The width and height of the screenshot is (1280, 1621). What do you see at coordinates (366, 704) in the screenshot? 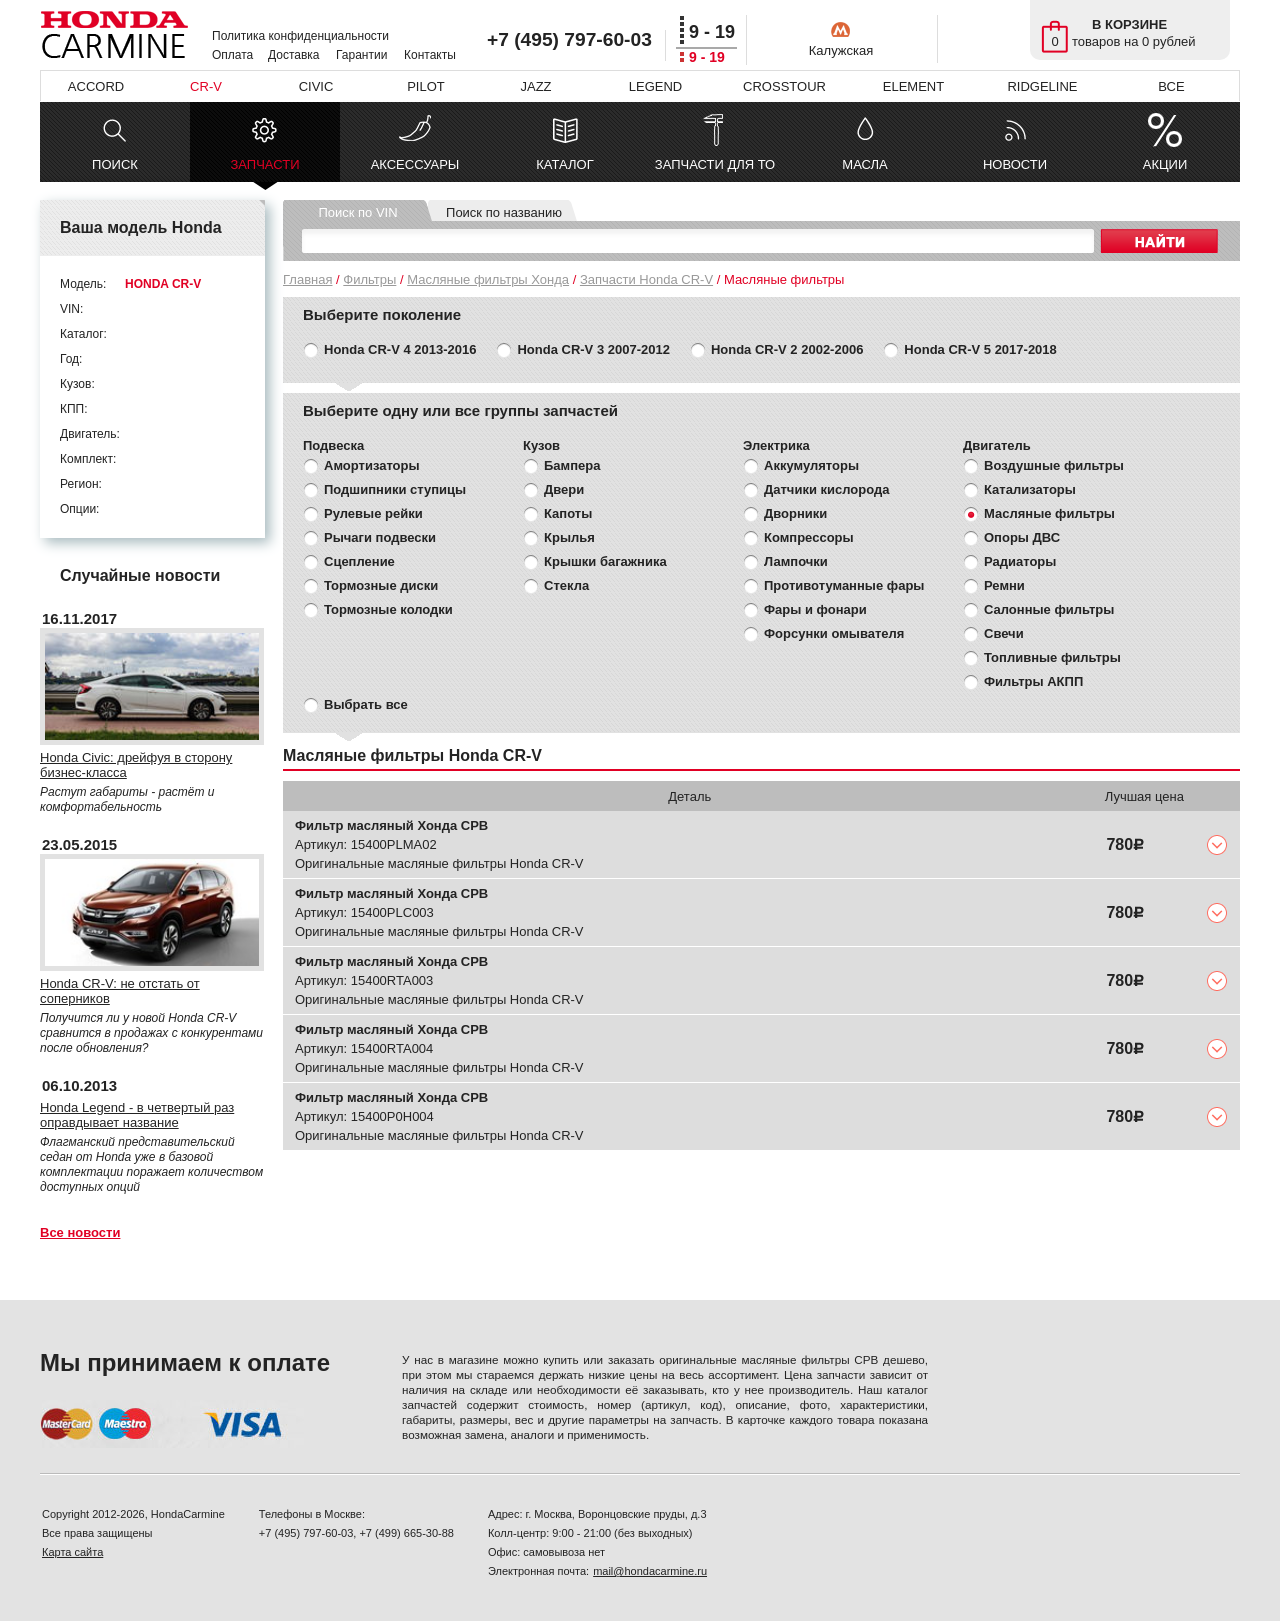
I see `Выбрать все` at bounding box center [366, 704].